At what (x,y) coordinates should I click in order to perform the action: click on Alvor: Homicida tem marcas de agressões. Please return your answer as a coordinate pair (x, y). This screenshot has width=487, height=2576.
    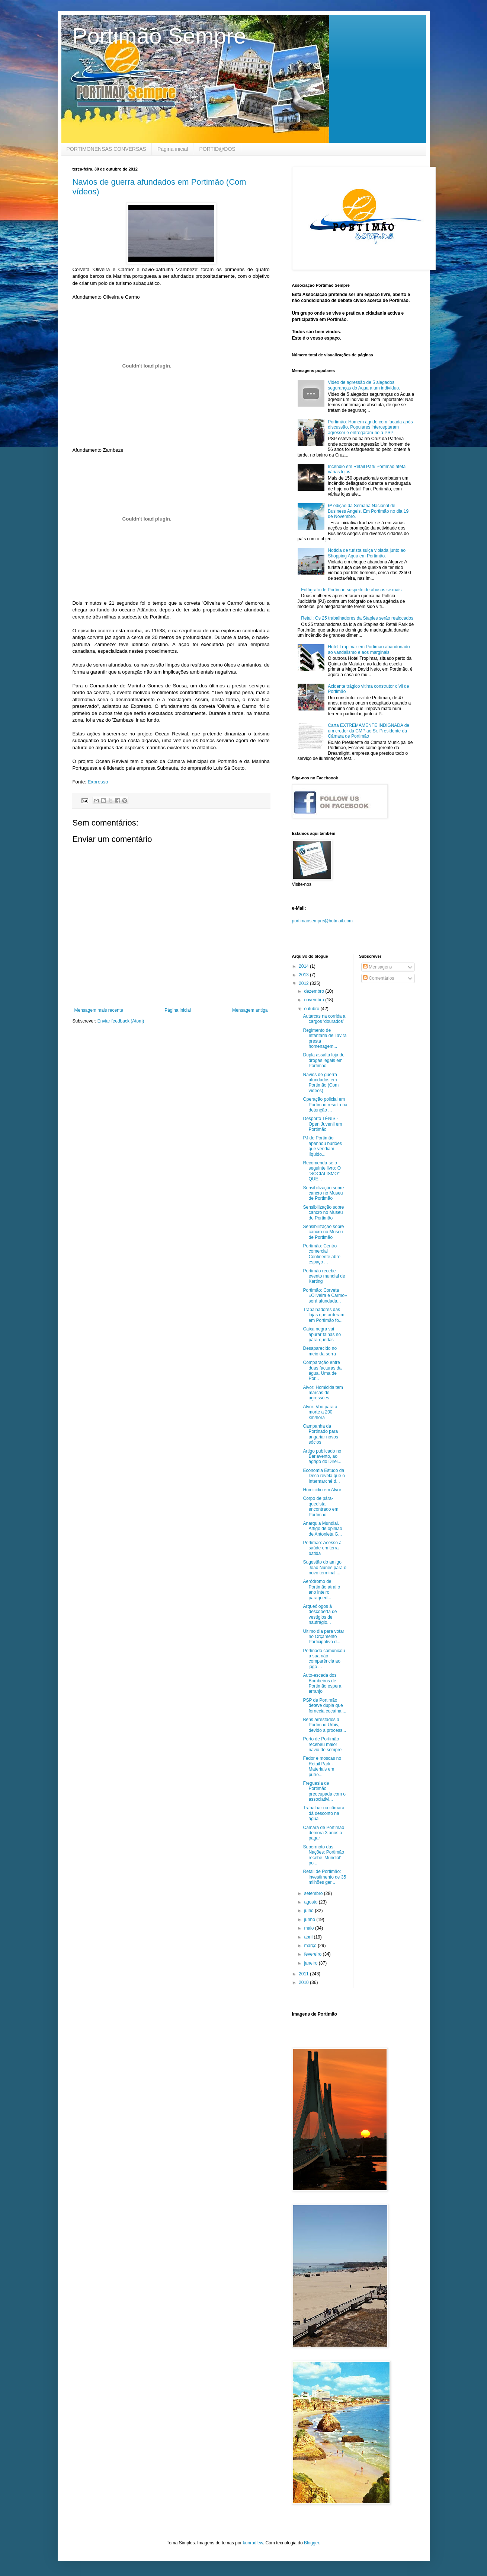
    Looking at the image, I should click on (323, 1393).